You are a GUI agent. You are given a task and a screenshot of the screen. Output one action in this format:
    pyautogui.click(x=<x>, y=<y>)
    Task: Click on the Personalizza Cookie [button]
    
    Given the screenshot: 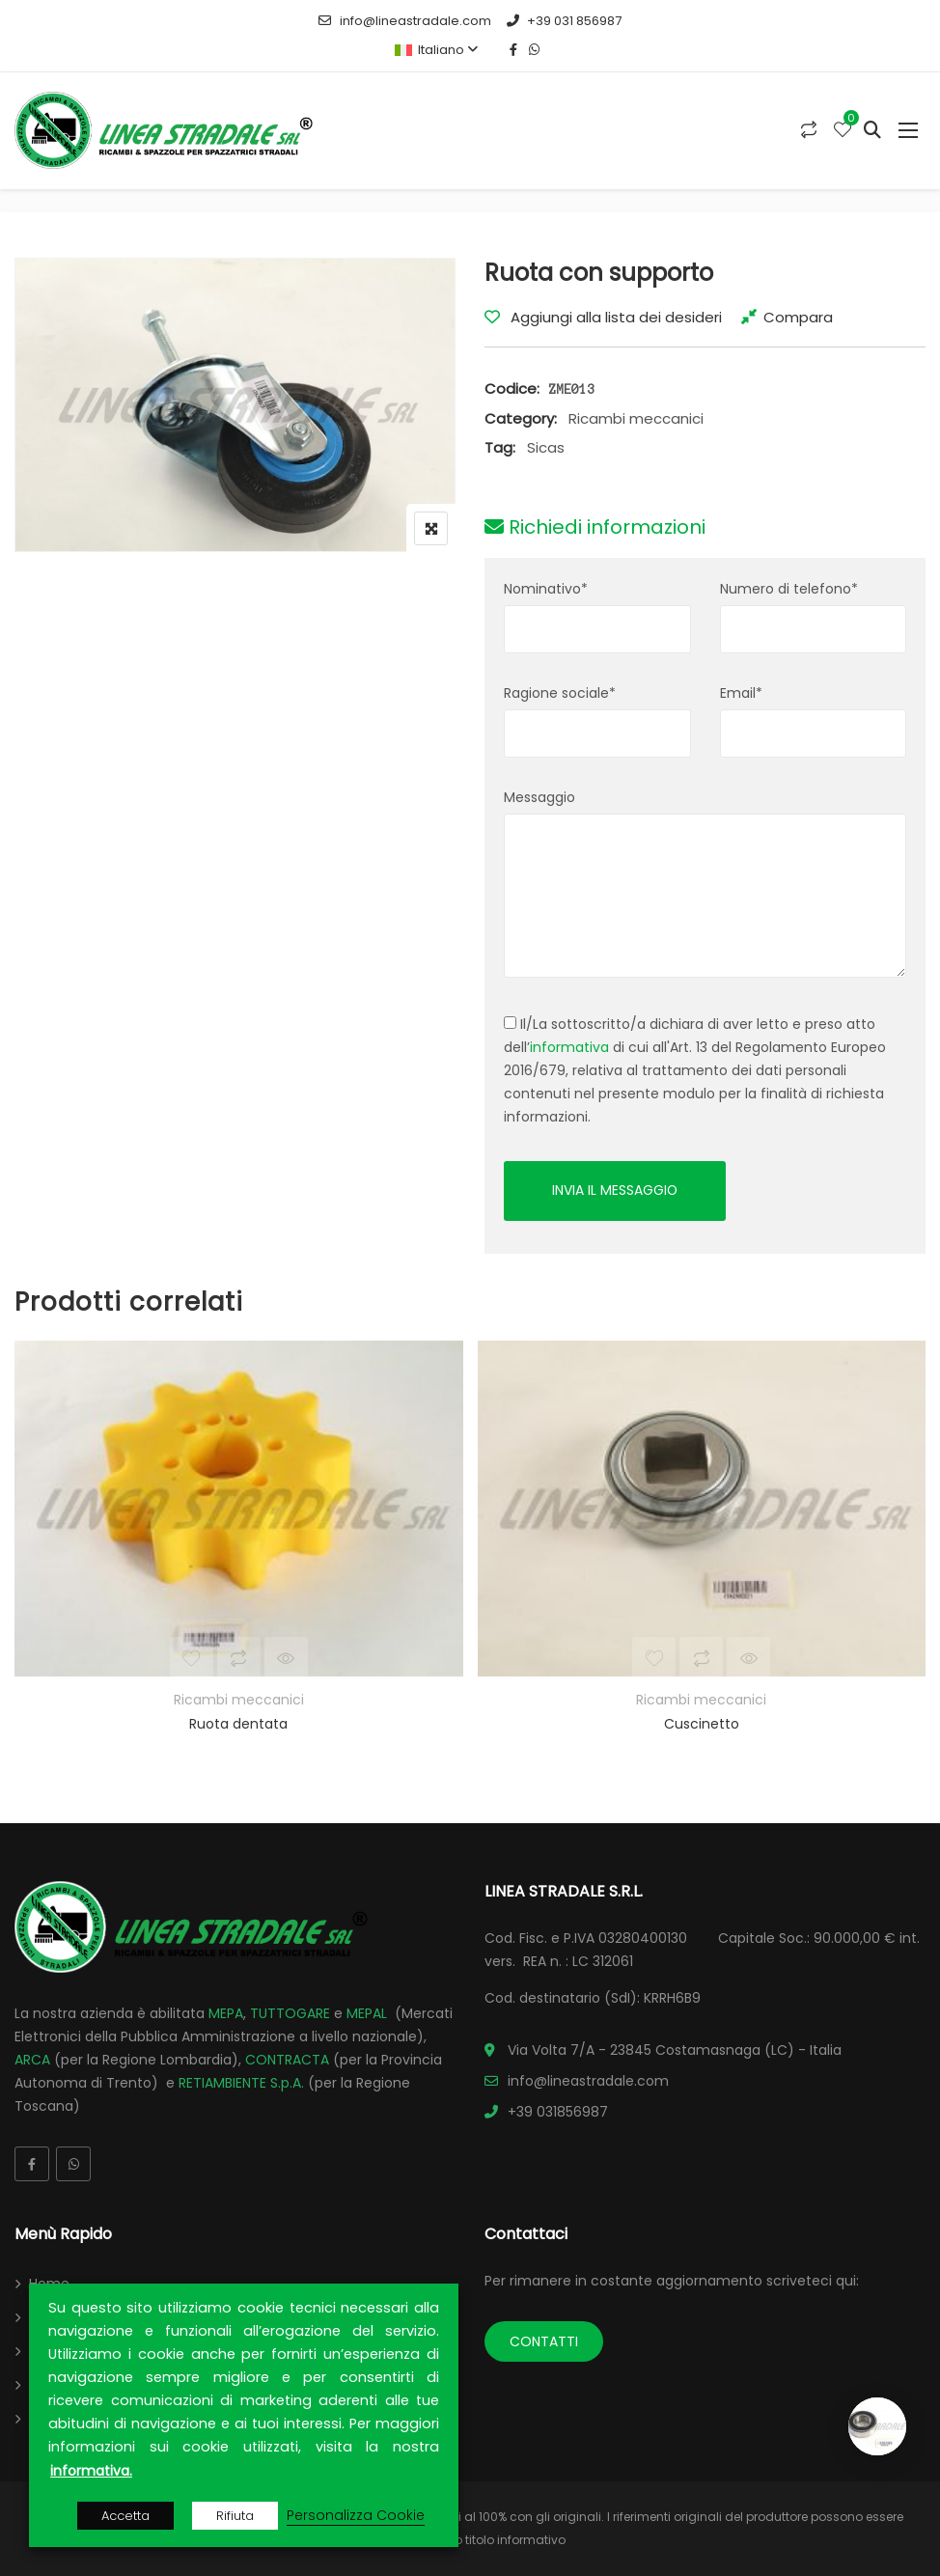 What is the action you would take?
    pyautogui.click(x=356, y=2515)
    